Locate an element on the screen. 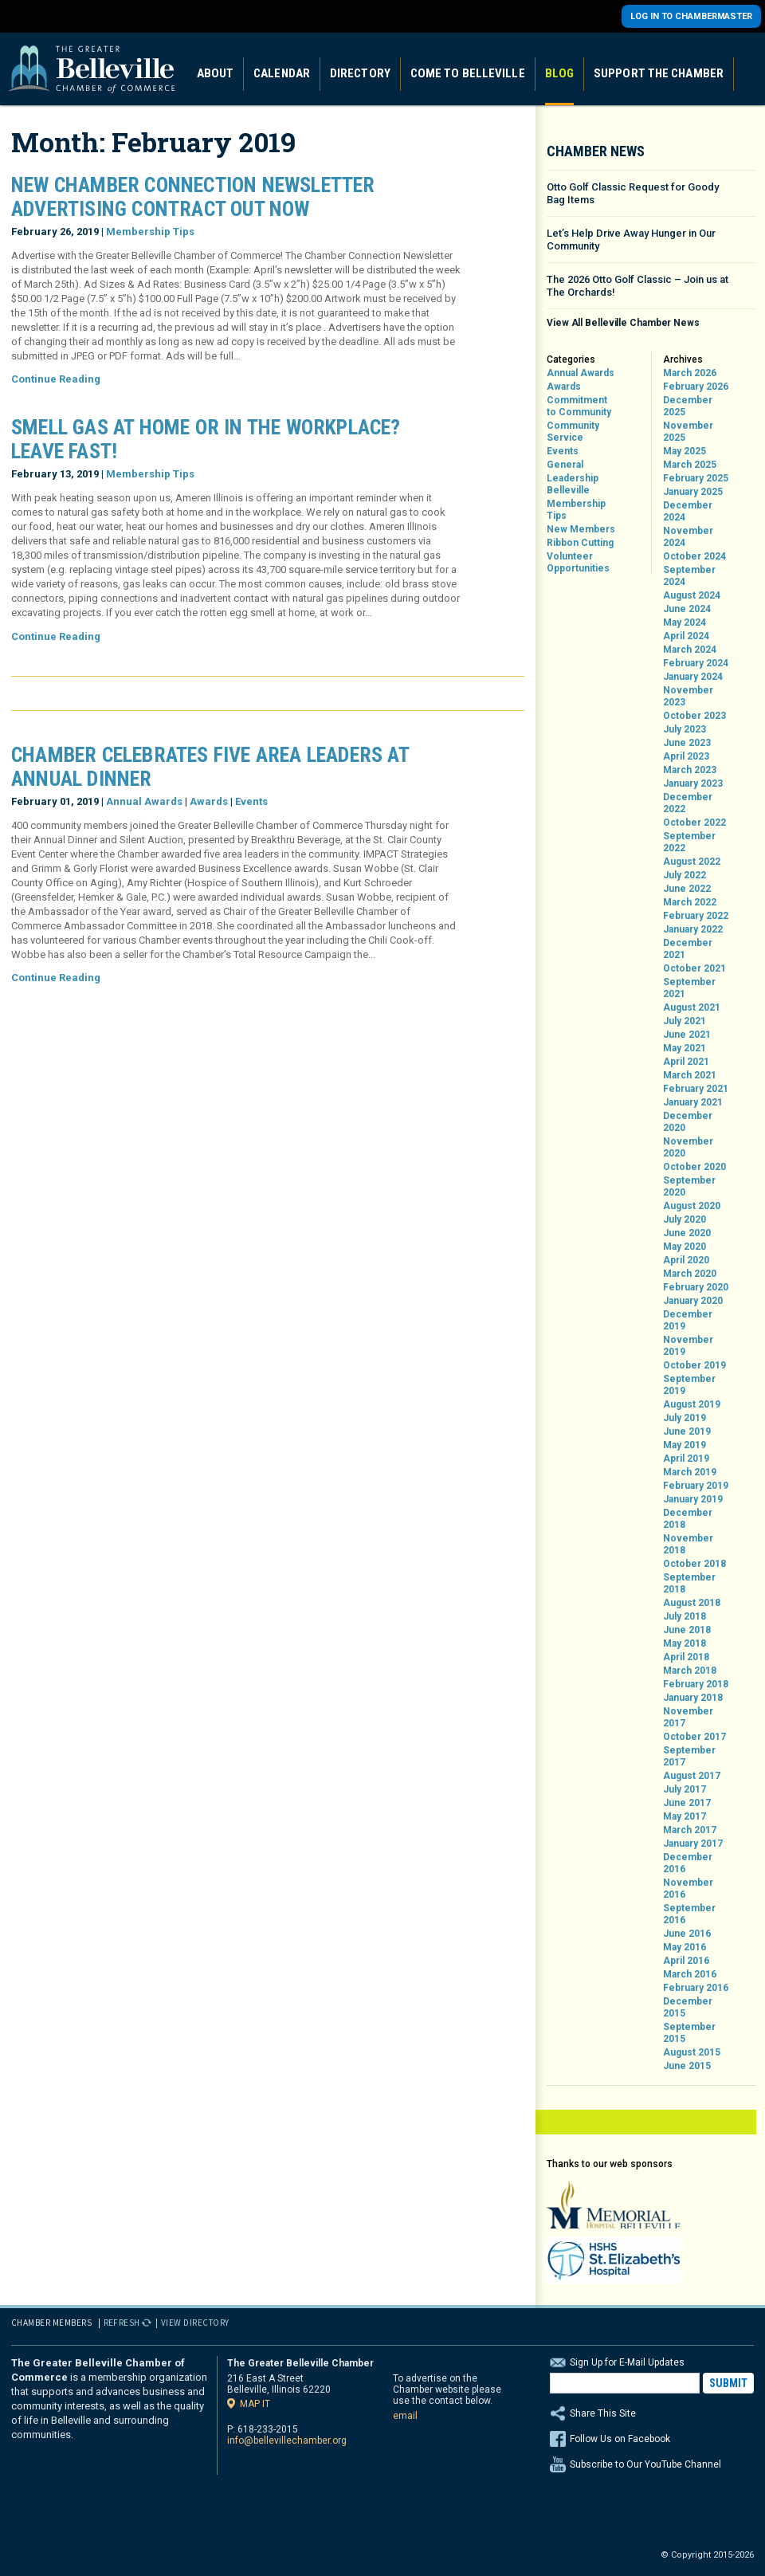 Image resolution: width=765 pixels, height=2576 pixels. August 2019 is located at coordinates (691, 1404).